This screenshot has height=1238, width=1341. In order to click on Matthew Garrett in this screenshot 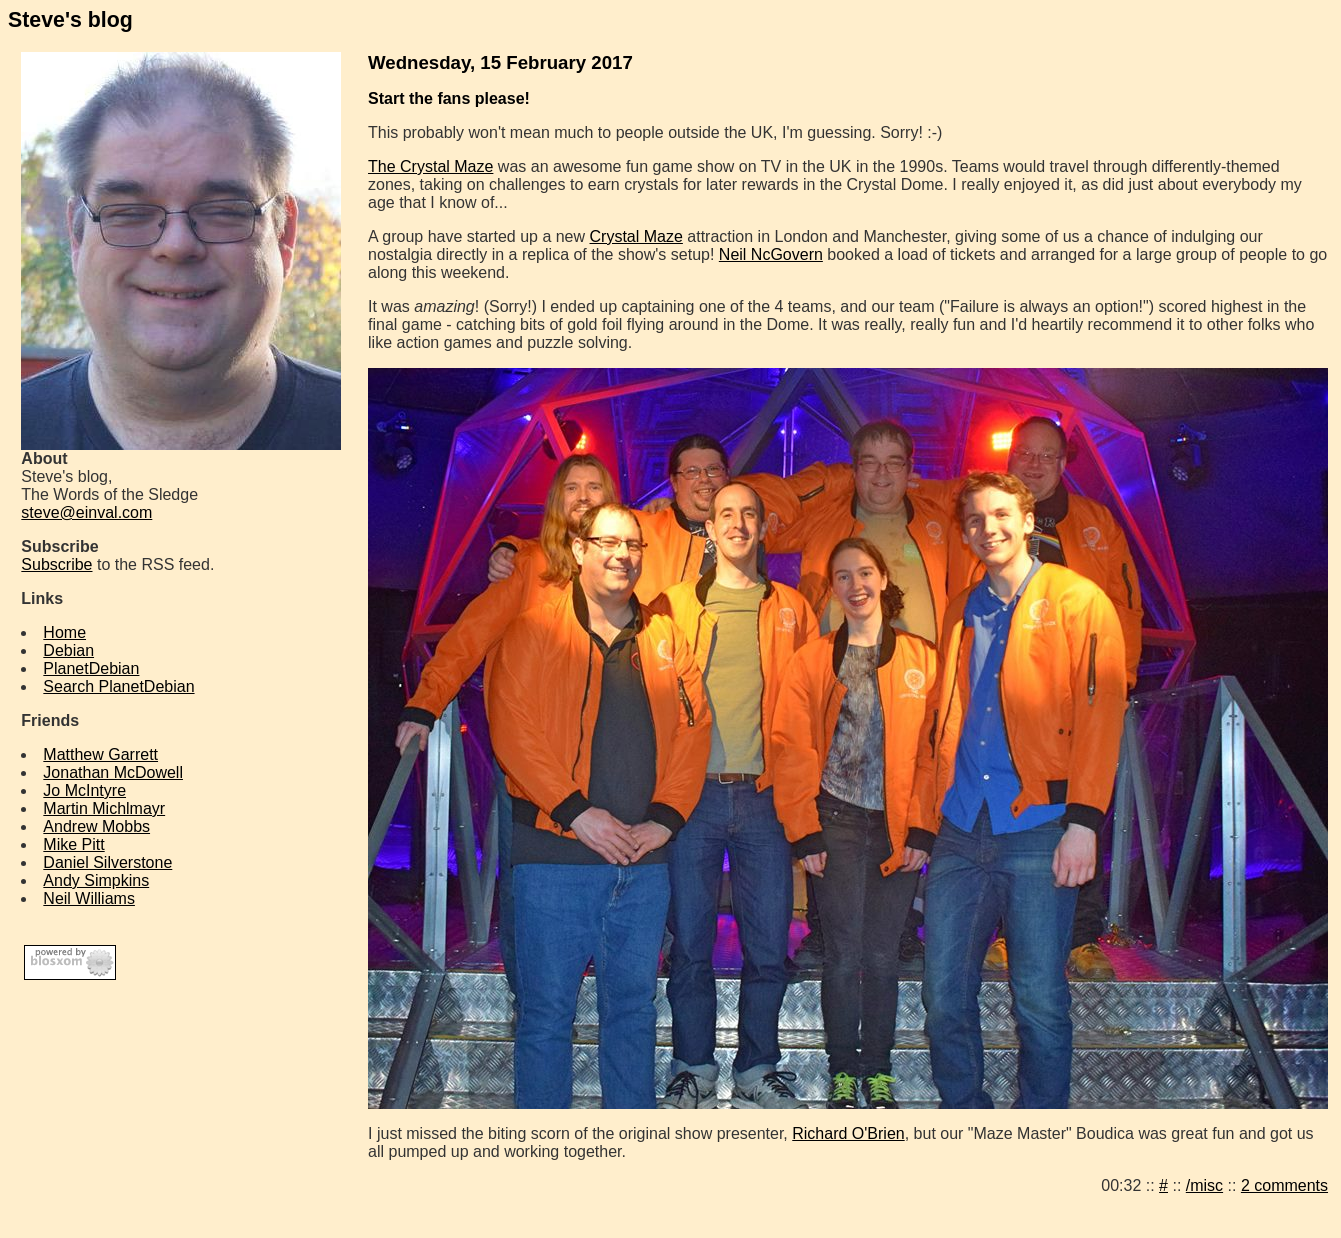, I will do `click(100, 754)`.